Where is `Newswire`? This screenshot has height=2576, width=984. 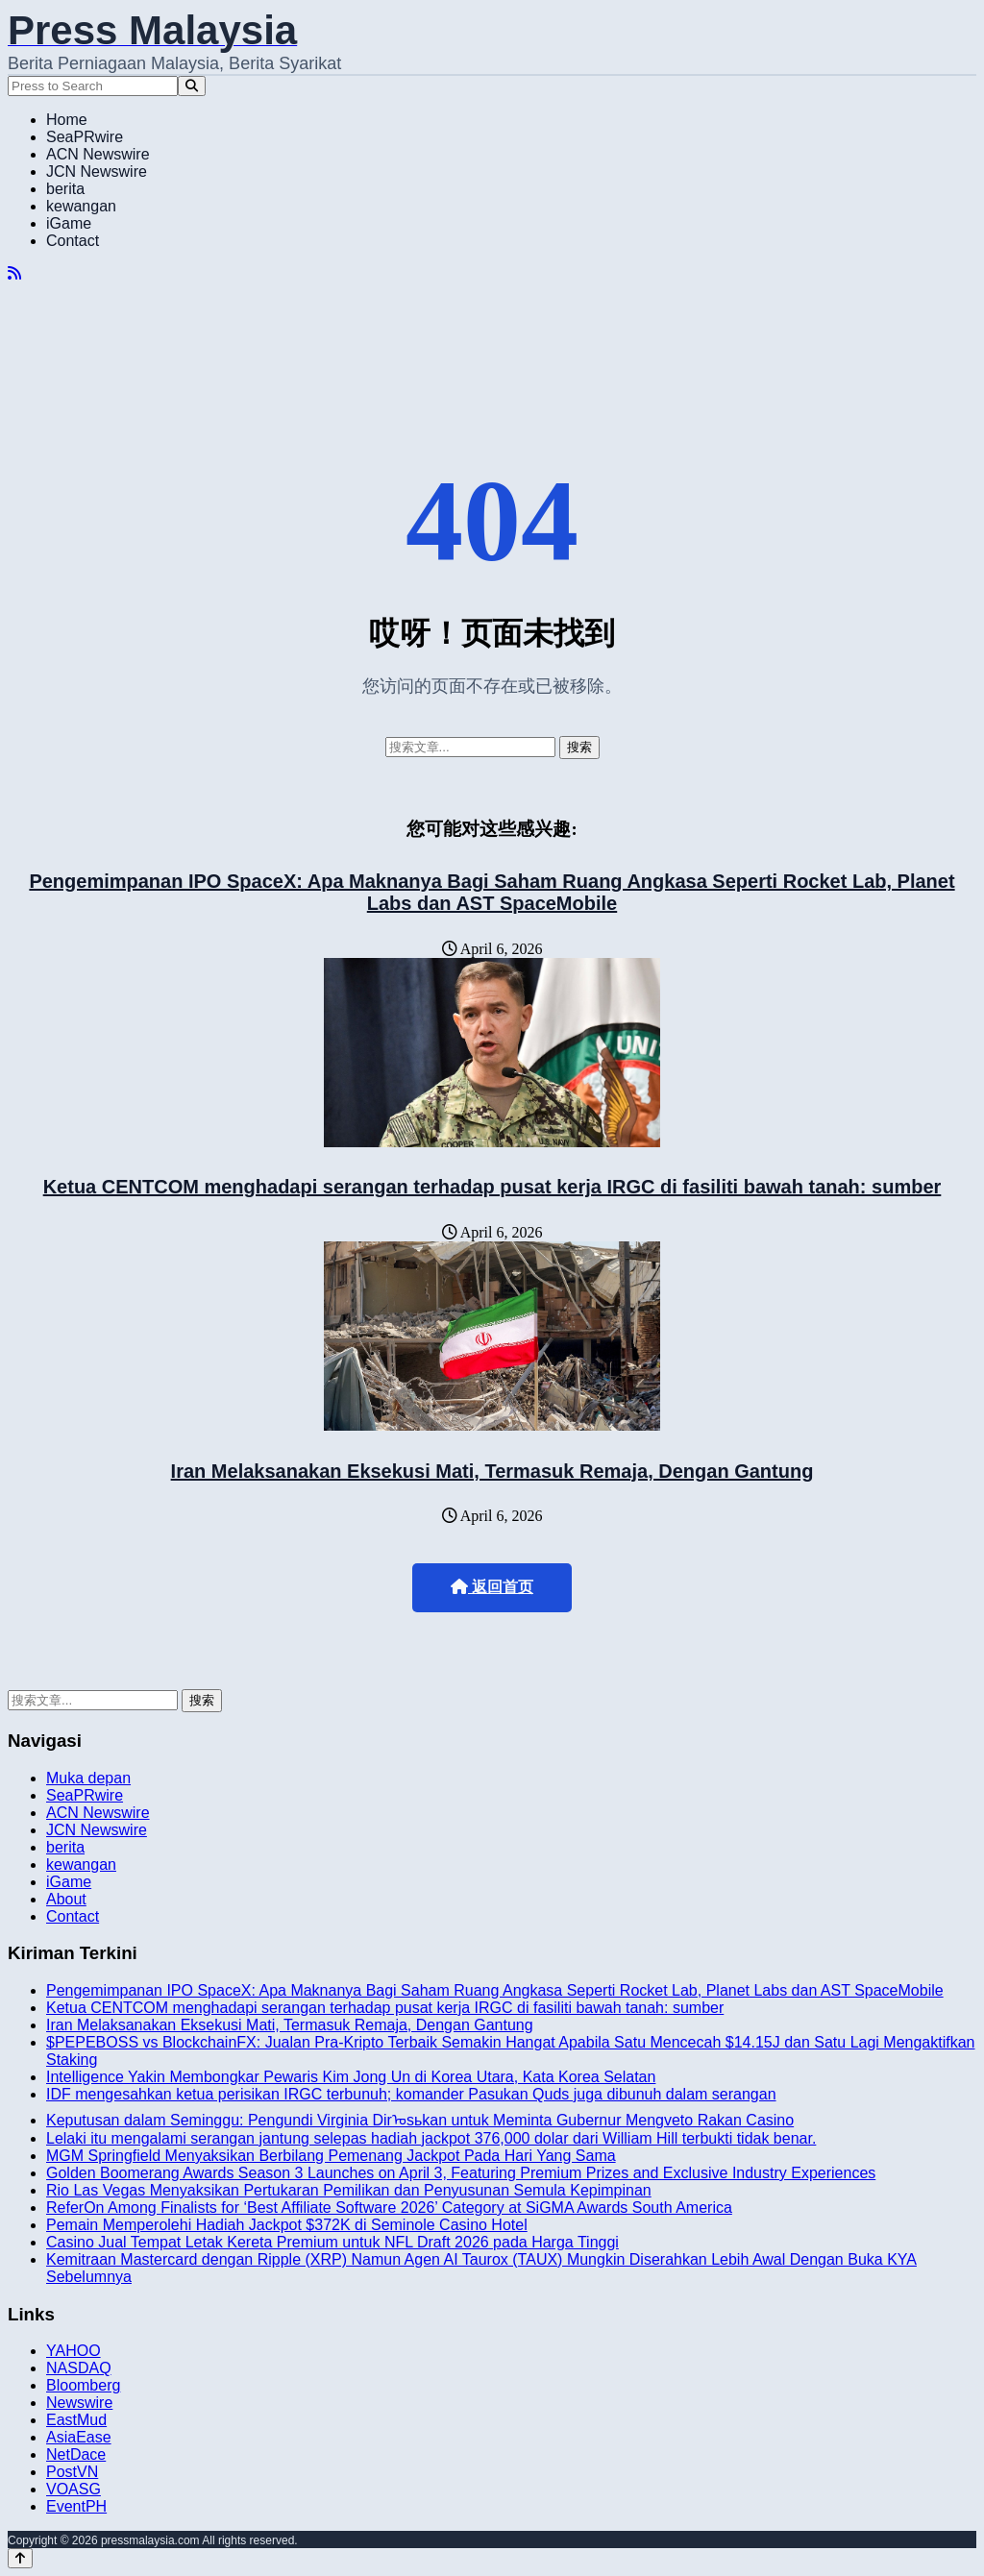 Newswire is located at coordinates (79, 2402).